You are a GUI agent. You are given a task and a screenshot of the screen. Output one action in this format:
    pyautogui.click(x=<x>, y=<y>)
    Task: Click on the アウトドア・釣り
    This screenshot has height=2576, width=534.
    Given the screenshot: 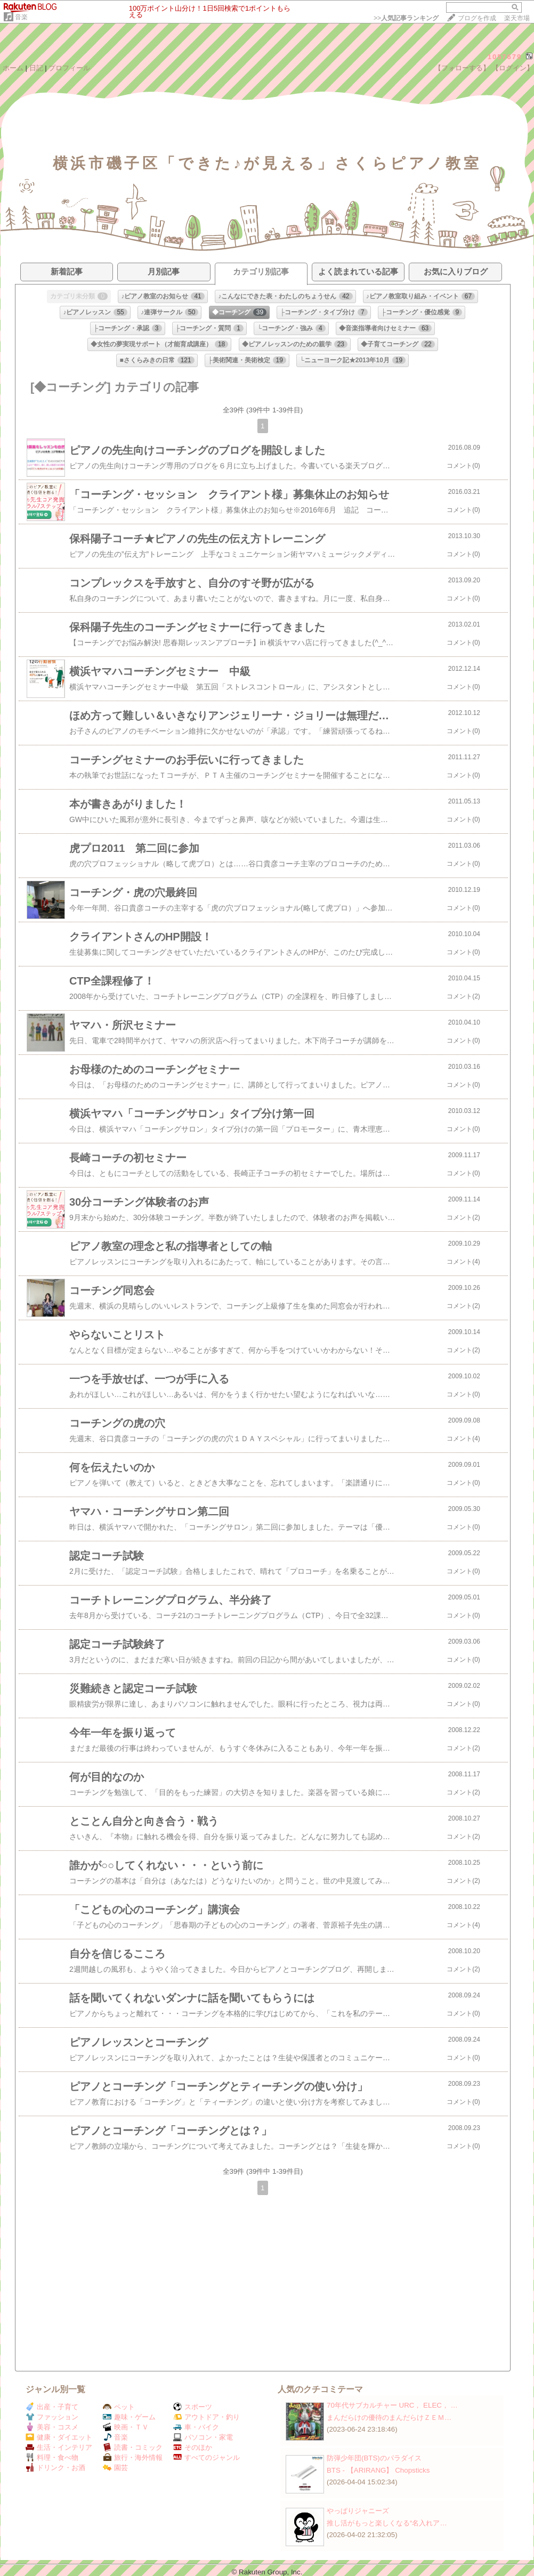 What is the action you would take?
    pyautogui.click(x=206, y=2417)
    